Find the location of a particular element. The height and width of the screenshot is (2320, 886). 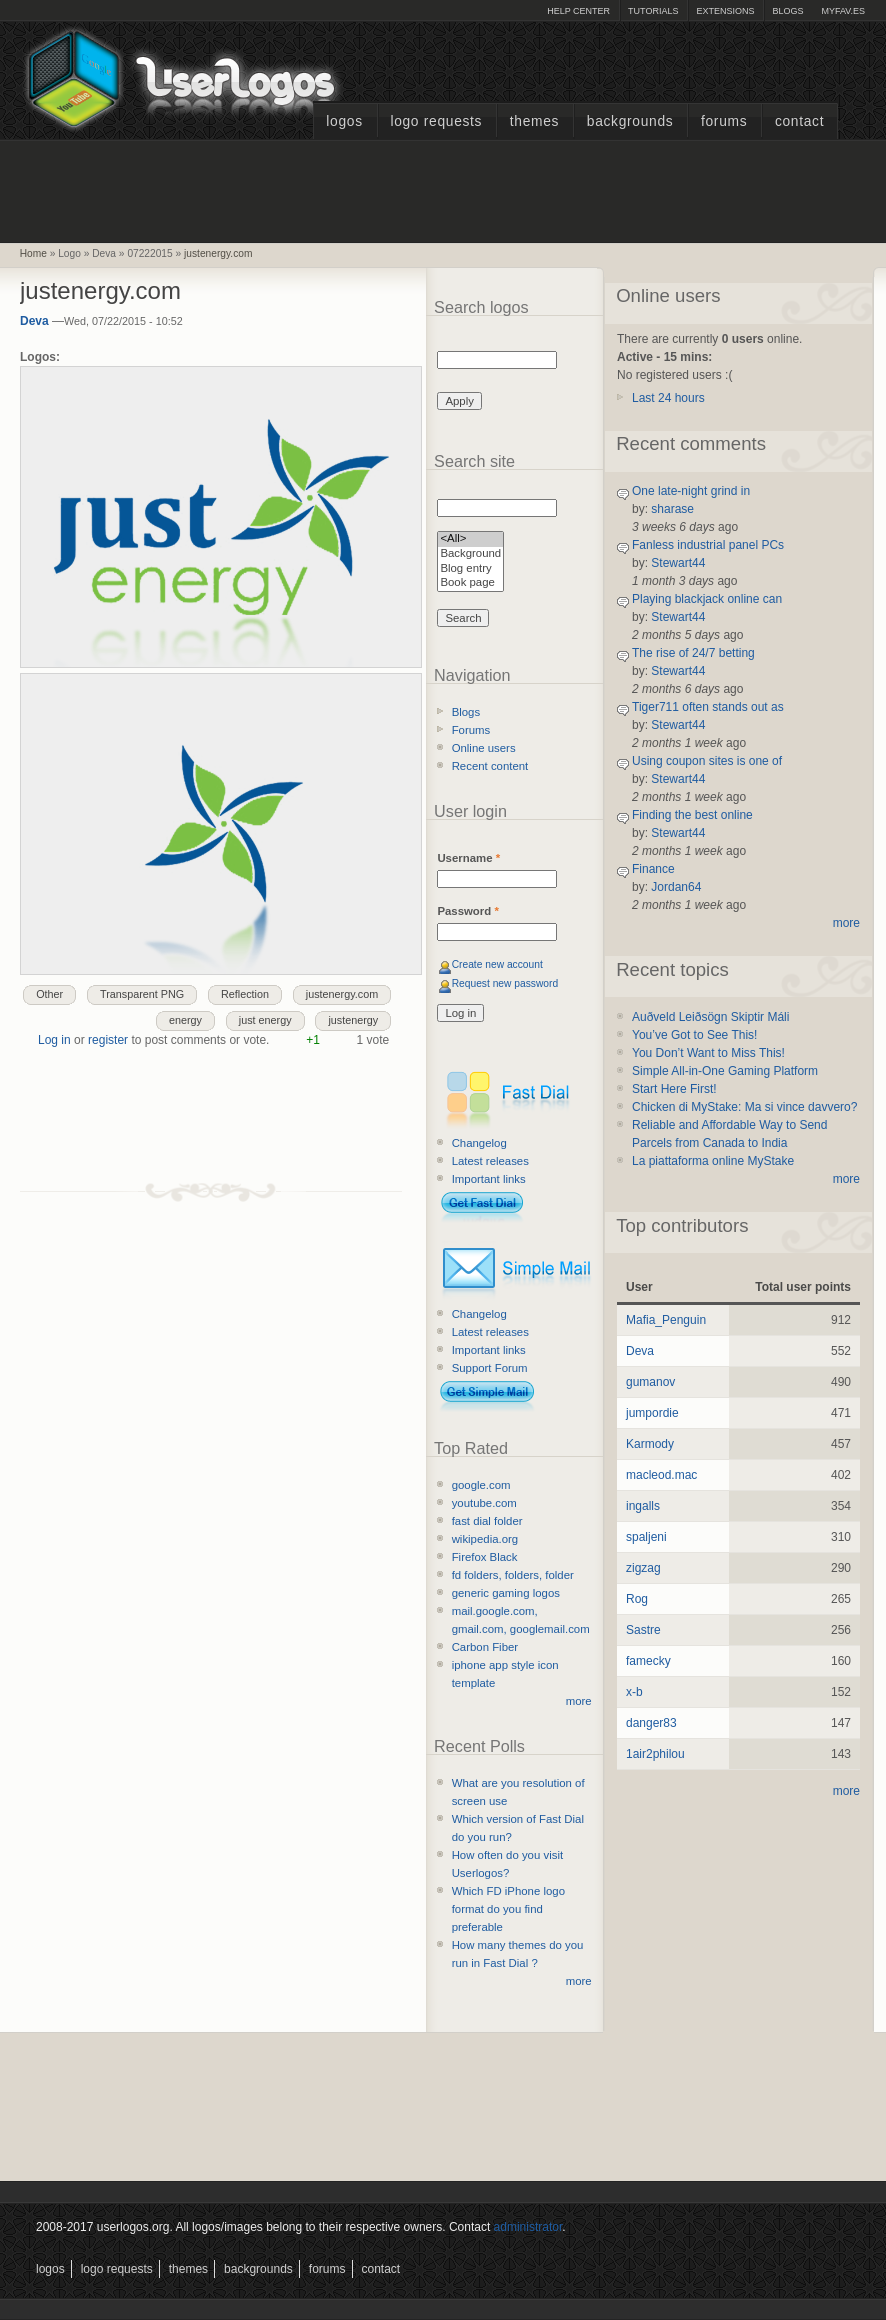

<All> is located at coordinates (470, 539).